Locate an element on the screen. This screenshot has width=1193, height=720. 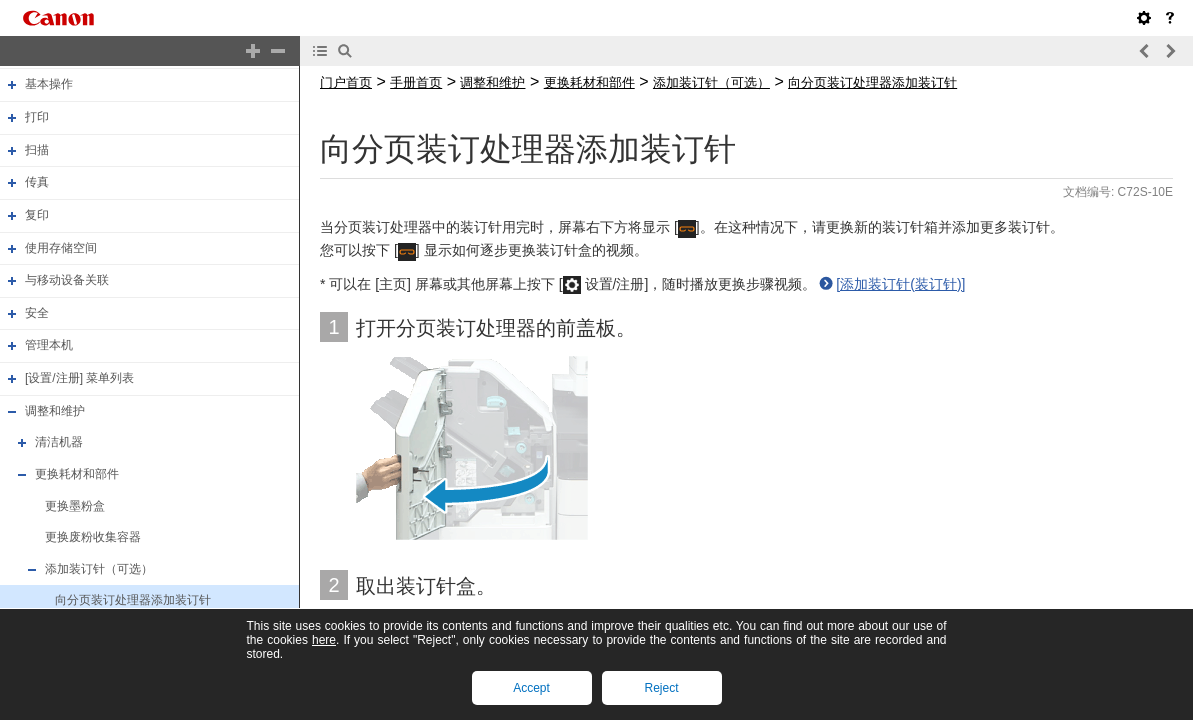
[添加装订针(装订针)] is located at coordinates (900, 284).